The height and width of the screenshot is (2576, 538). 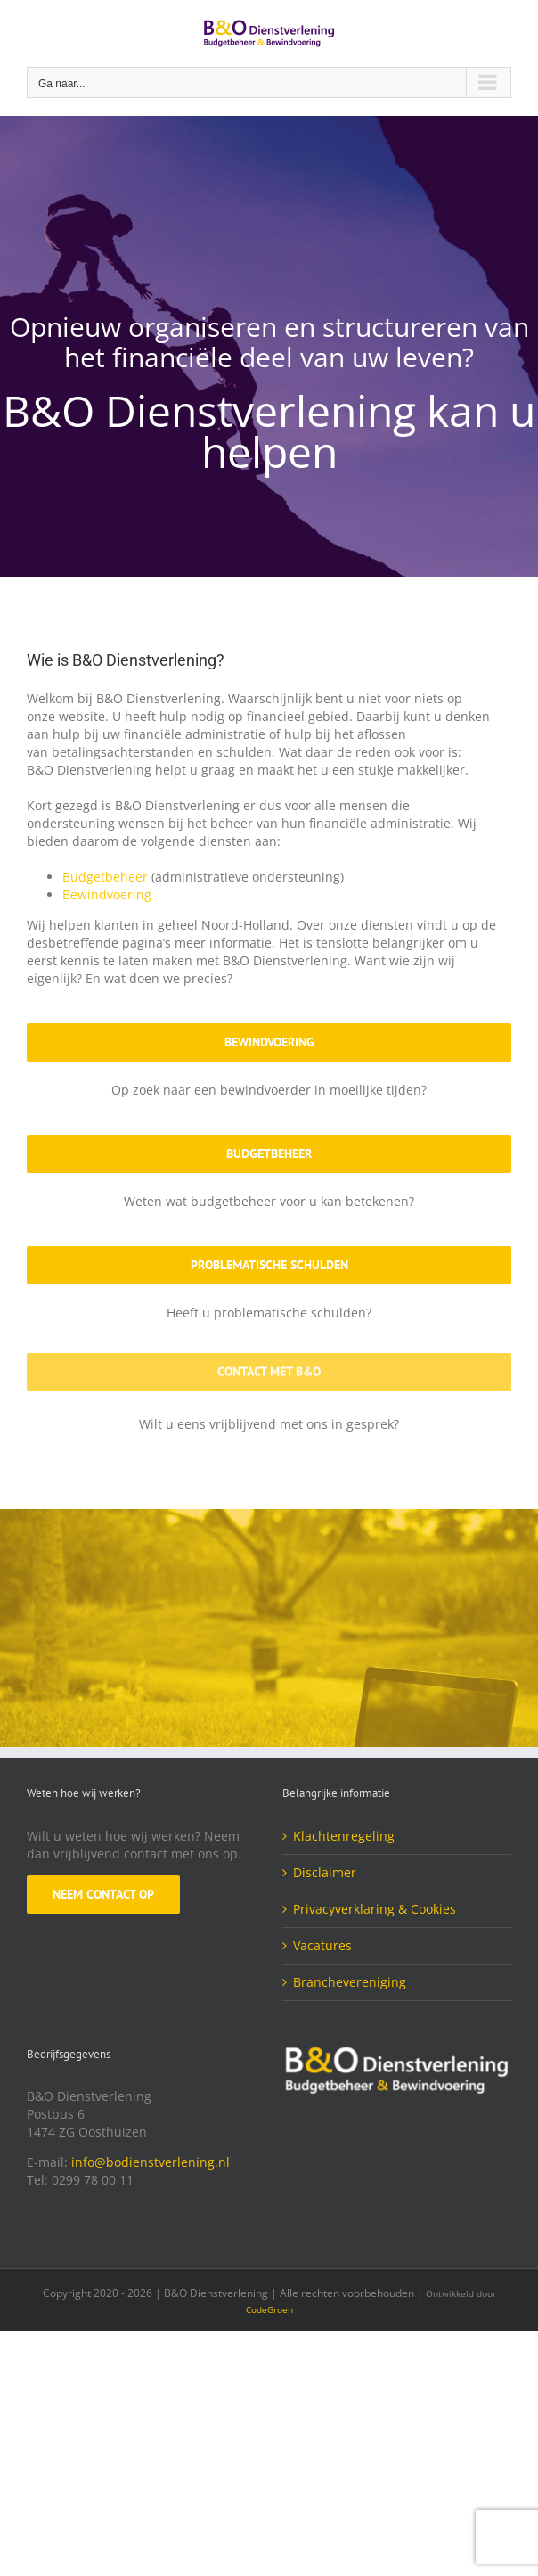 I want to click on CodeGroen, so click(x=269, y=2309).